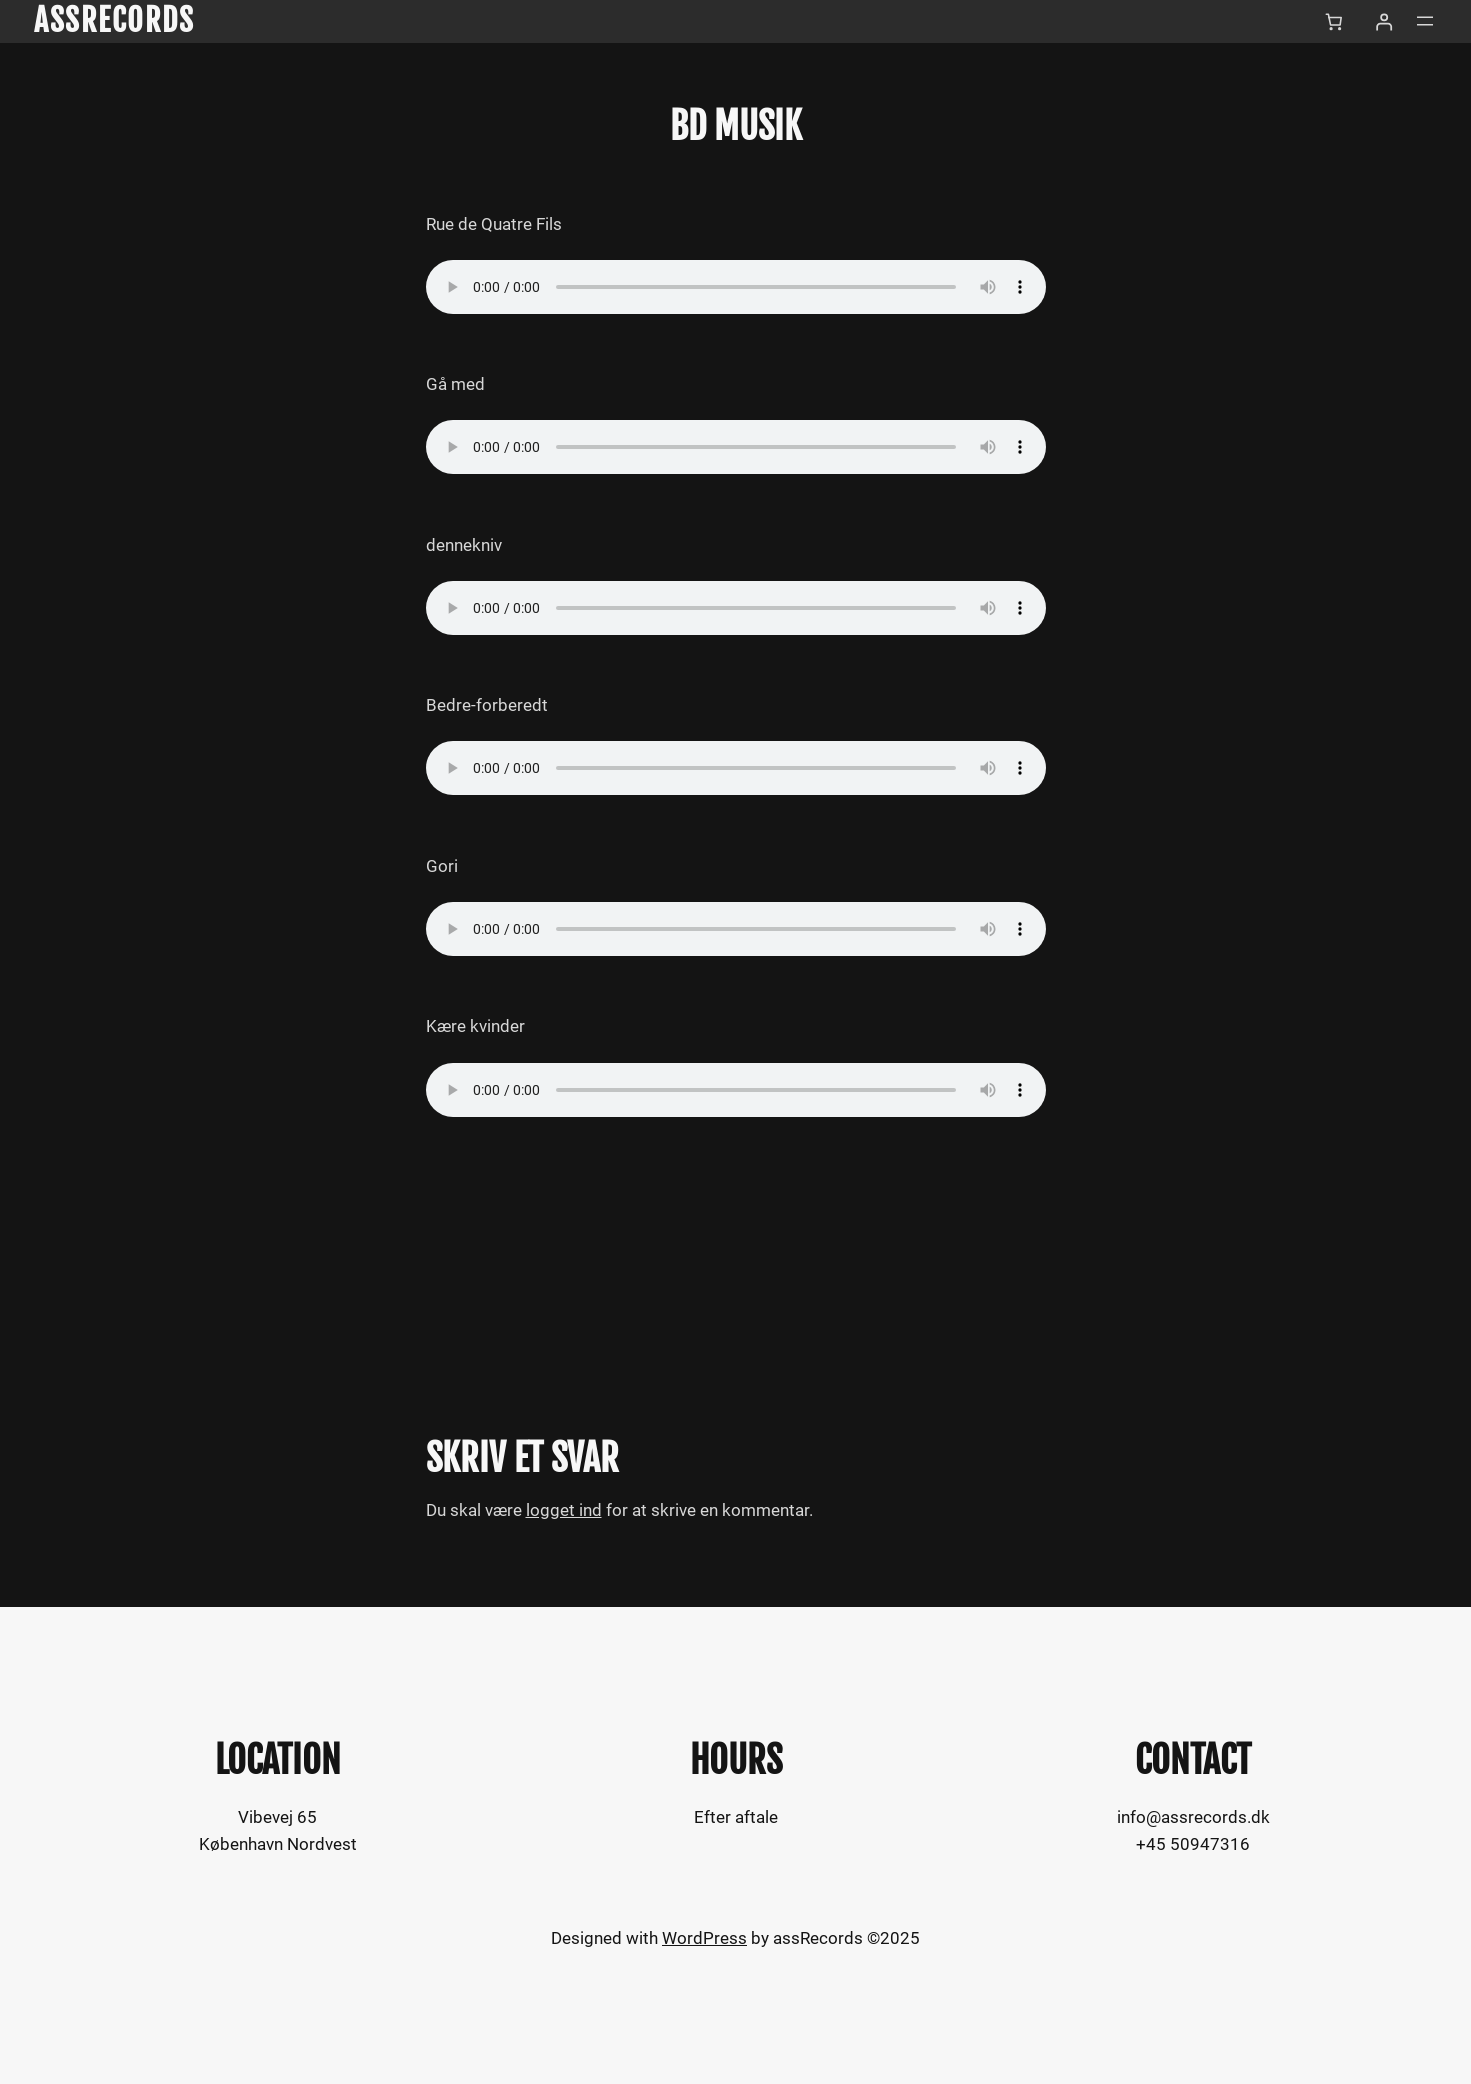  I want to click on [Log ind], so click(1384, 21).